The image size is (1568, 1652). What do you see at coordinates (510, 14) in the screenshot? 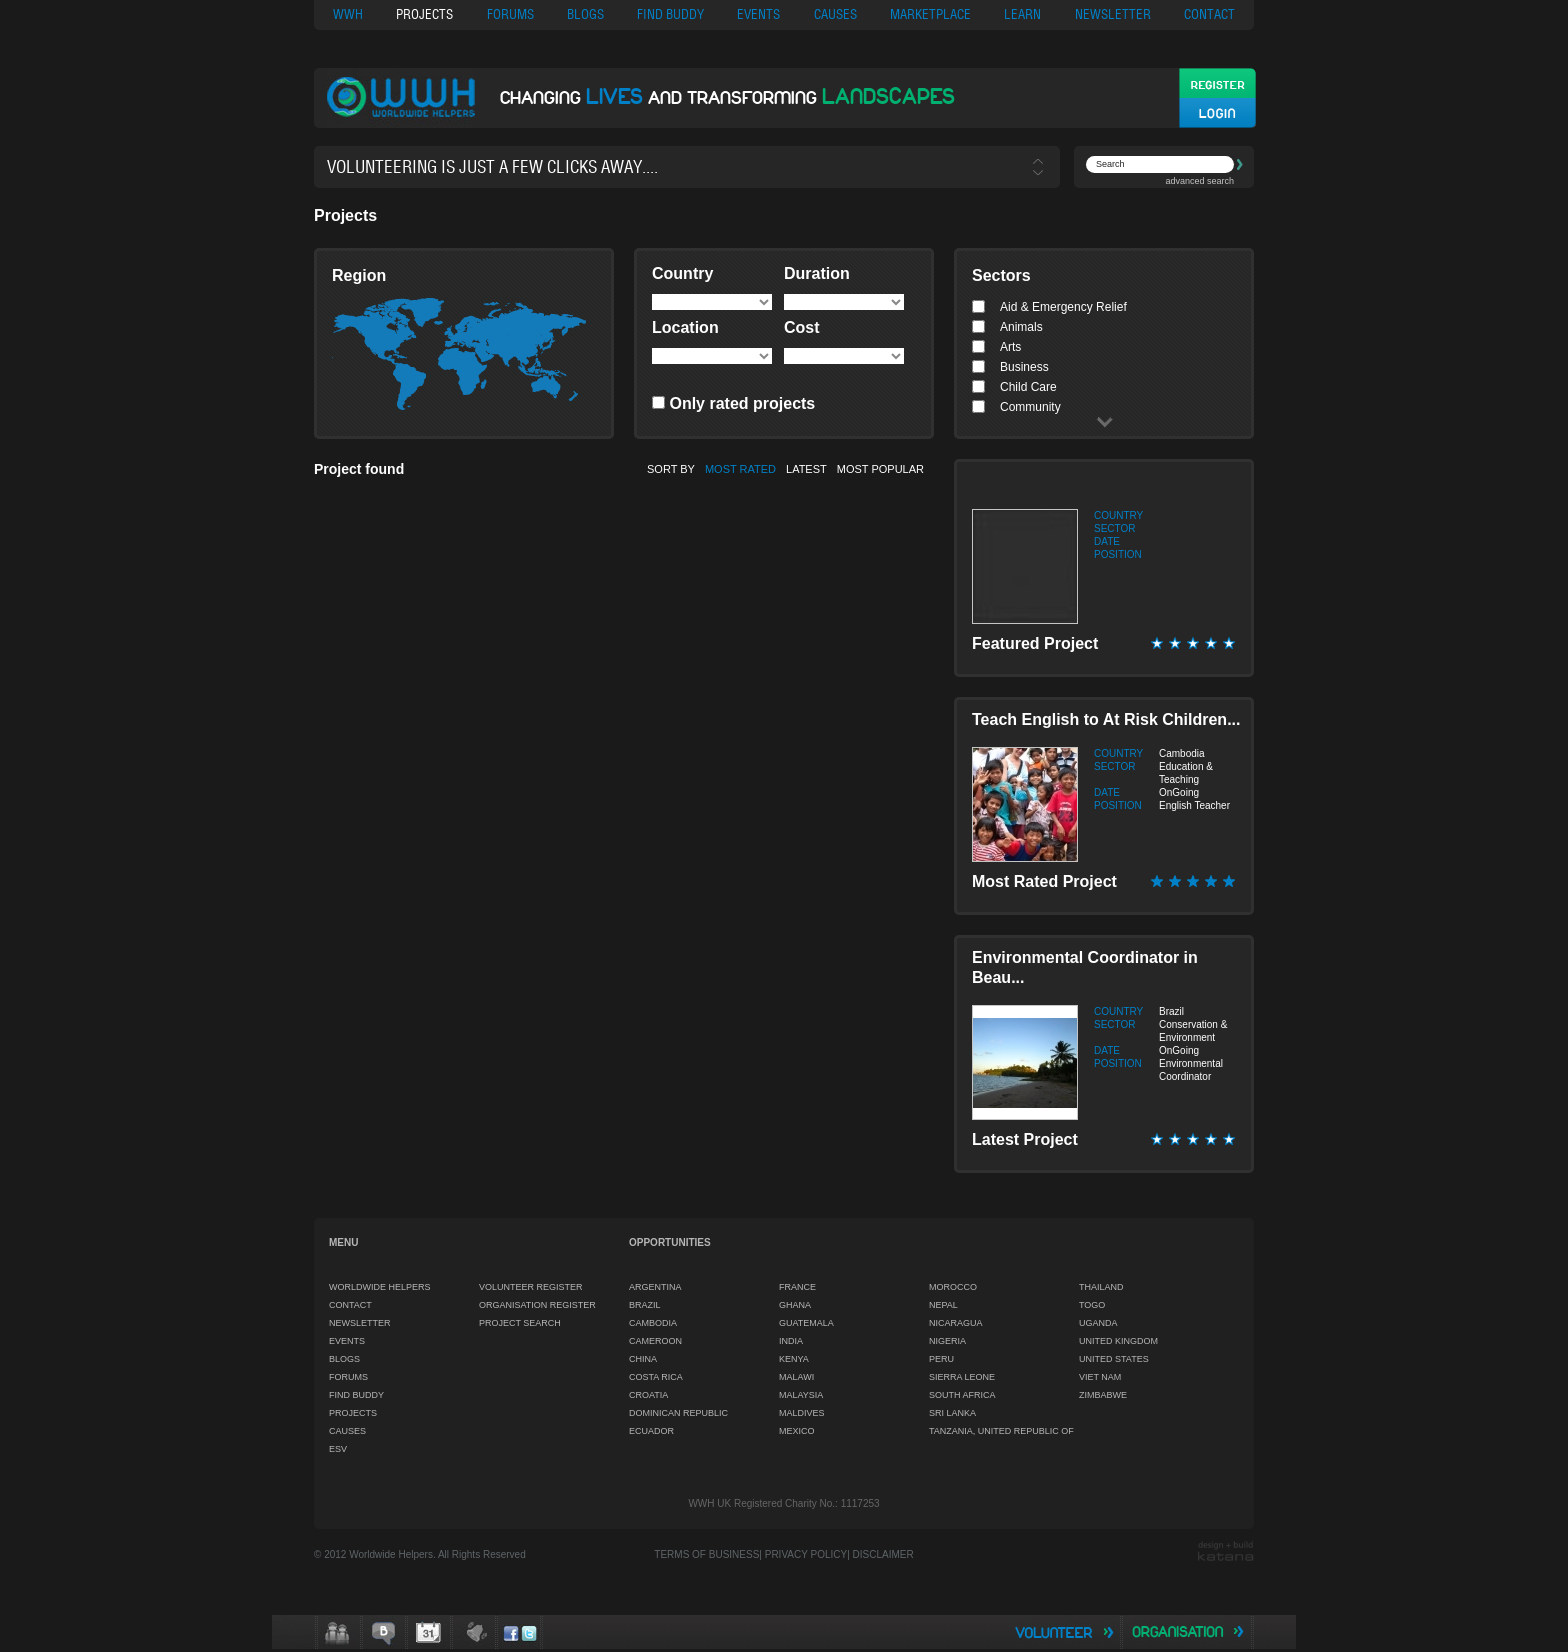
I see `FORUMS` at bounding box center [510, 14].